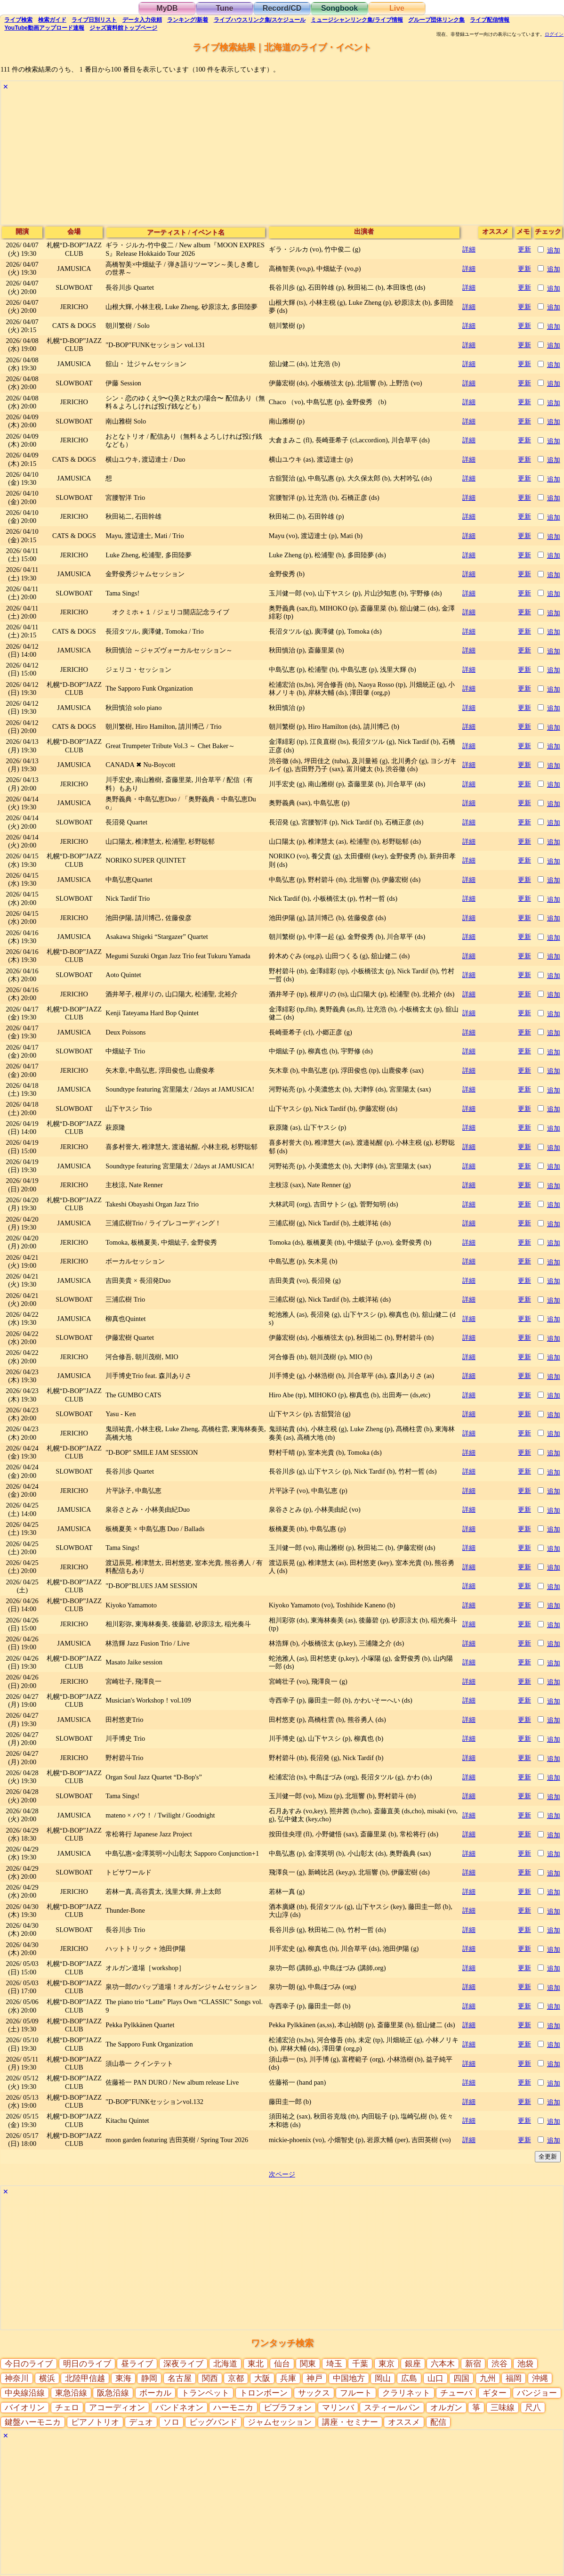 The width and height of the screenshot is (564, 2576). Describe the element at coordinates (71, 2393) in the screenshot. I see `東急沿線` at that location.